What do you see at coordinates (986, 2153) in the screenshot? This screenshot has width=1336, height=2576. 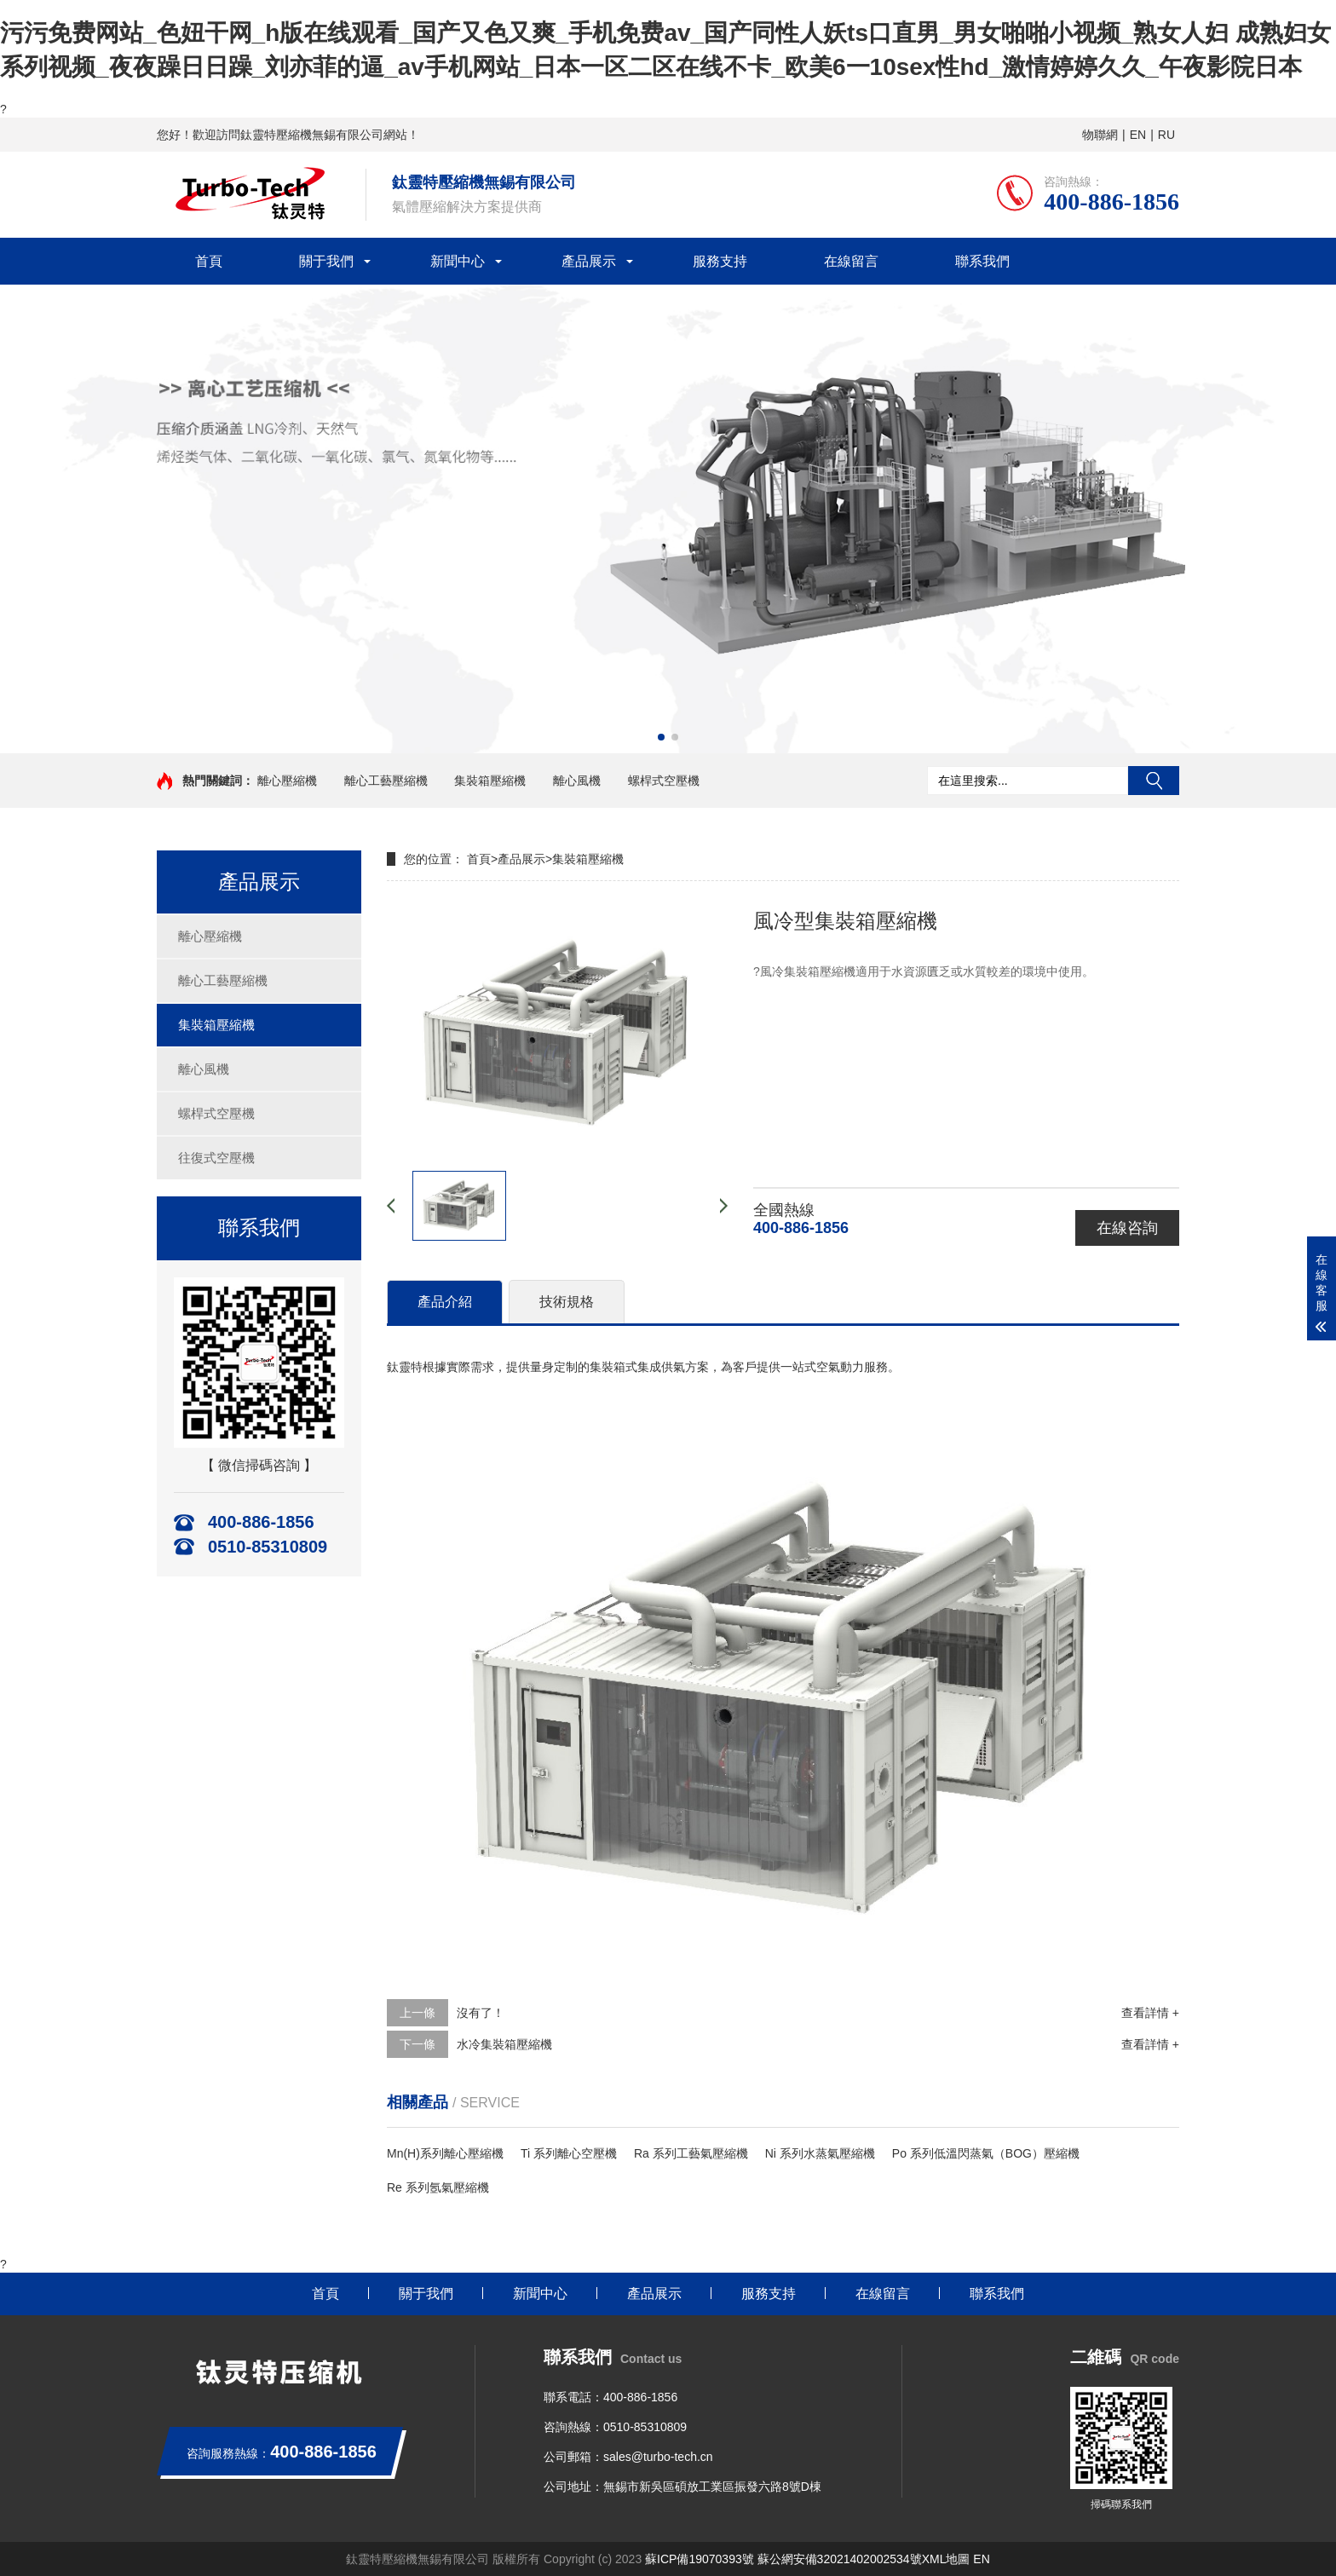 I see `Po 系列低溫閃蒸氣（BOG）壓縮機` at bounding box center [986, 2153].